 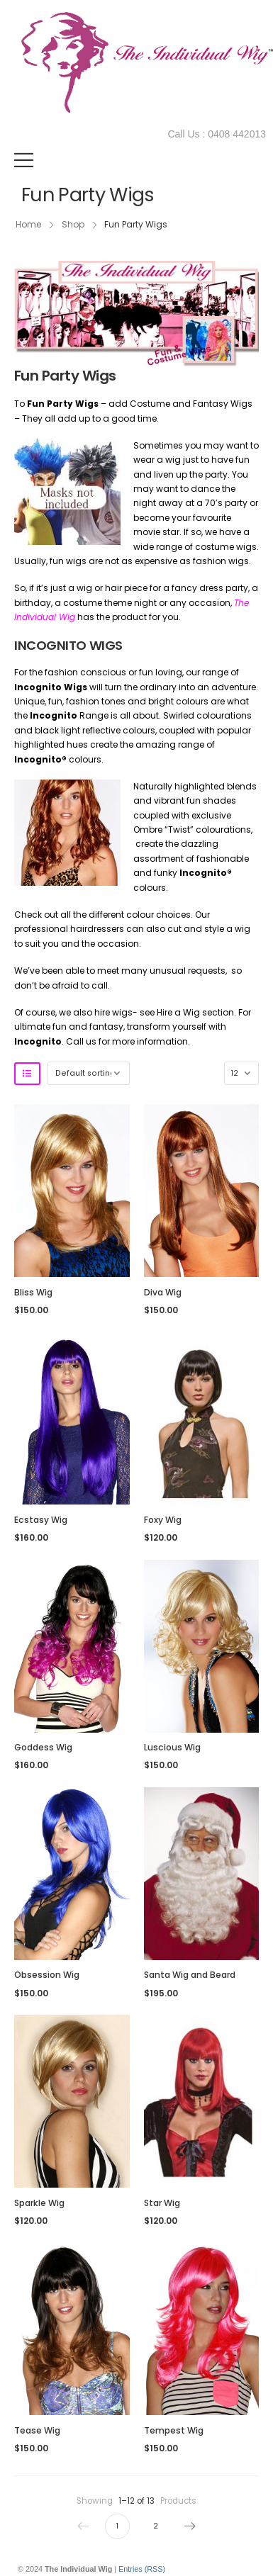 What do you see at coordinates (39, 2203) in the screenshot?
I see `Sparkle Wig` at bounding box center [39, 2203].